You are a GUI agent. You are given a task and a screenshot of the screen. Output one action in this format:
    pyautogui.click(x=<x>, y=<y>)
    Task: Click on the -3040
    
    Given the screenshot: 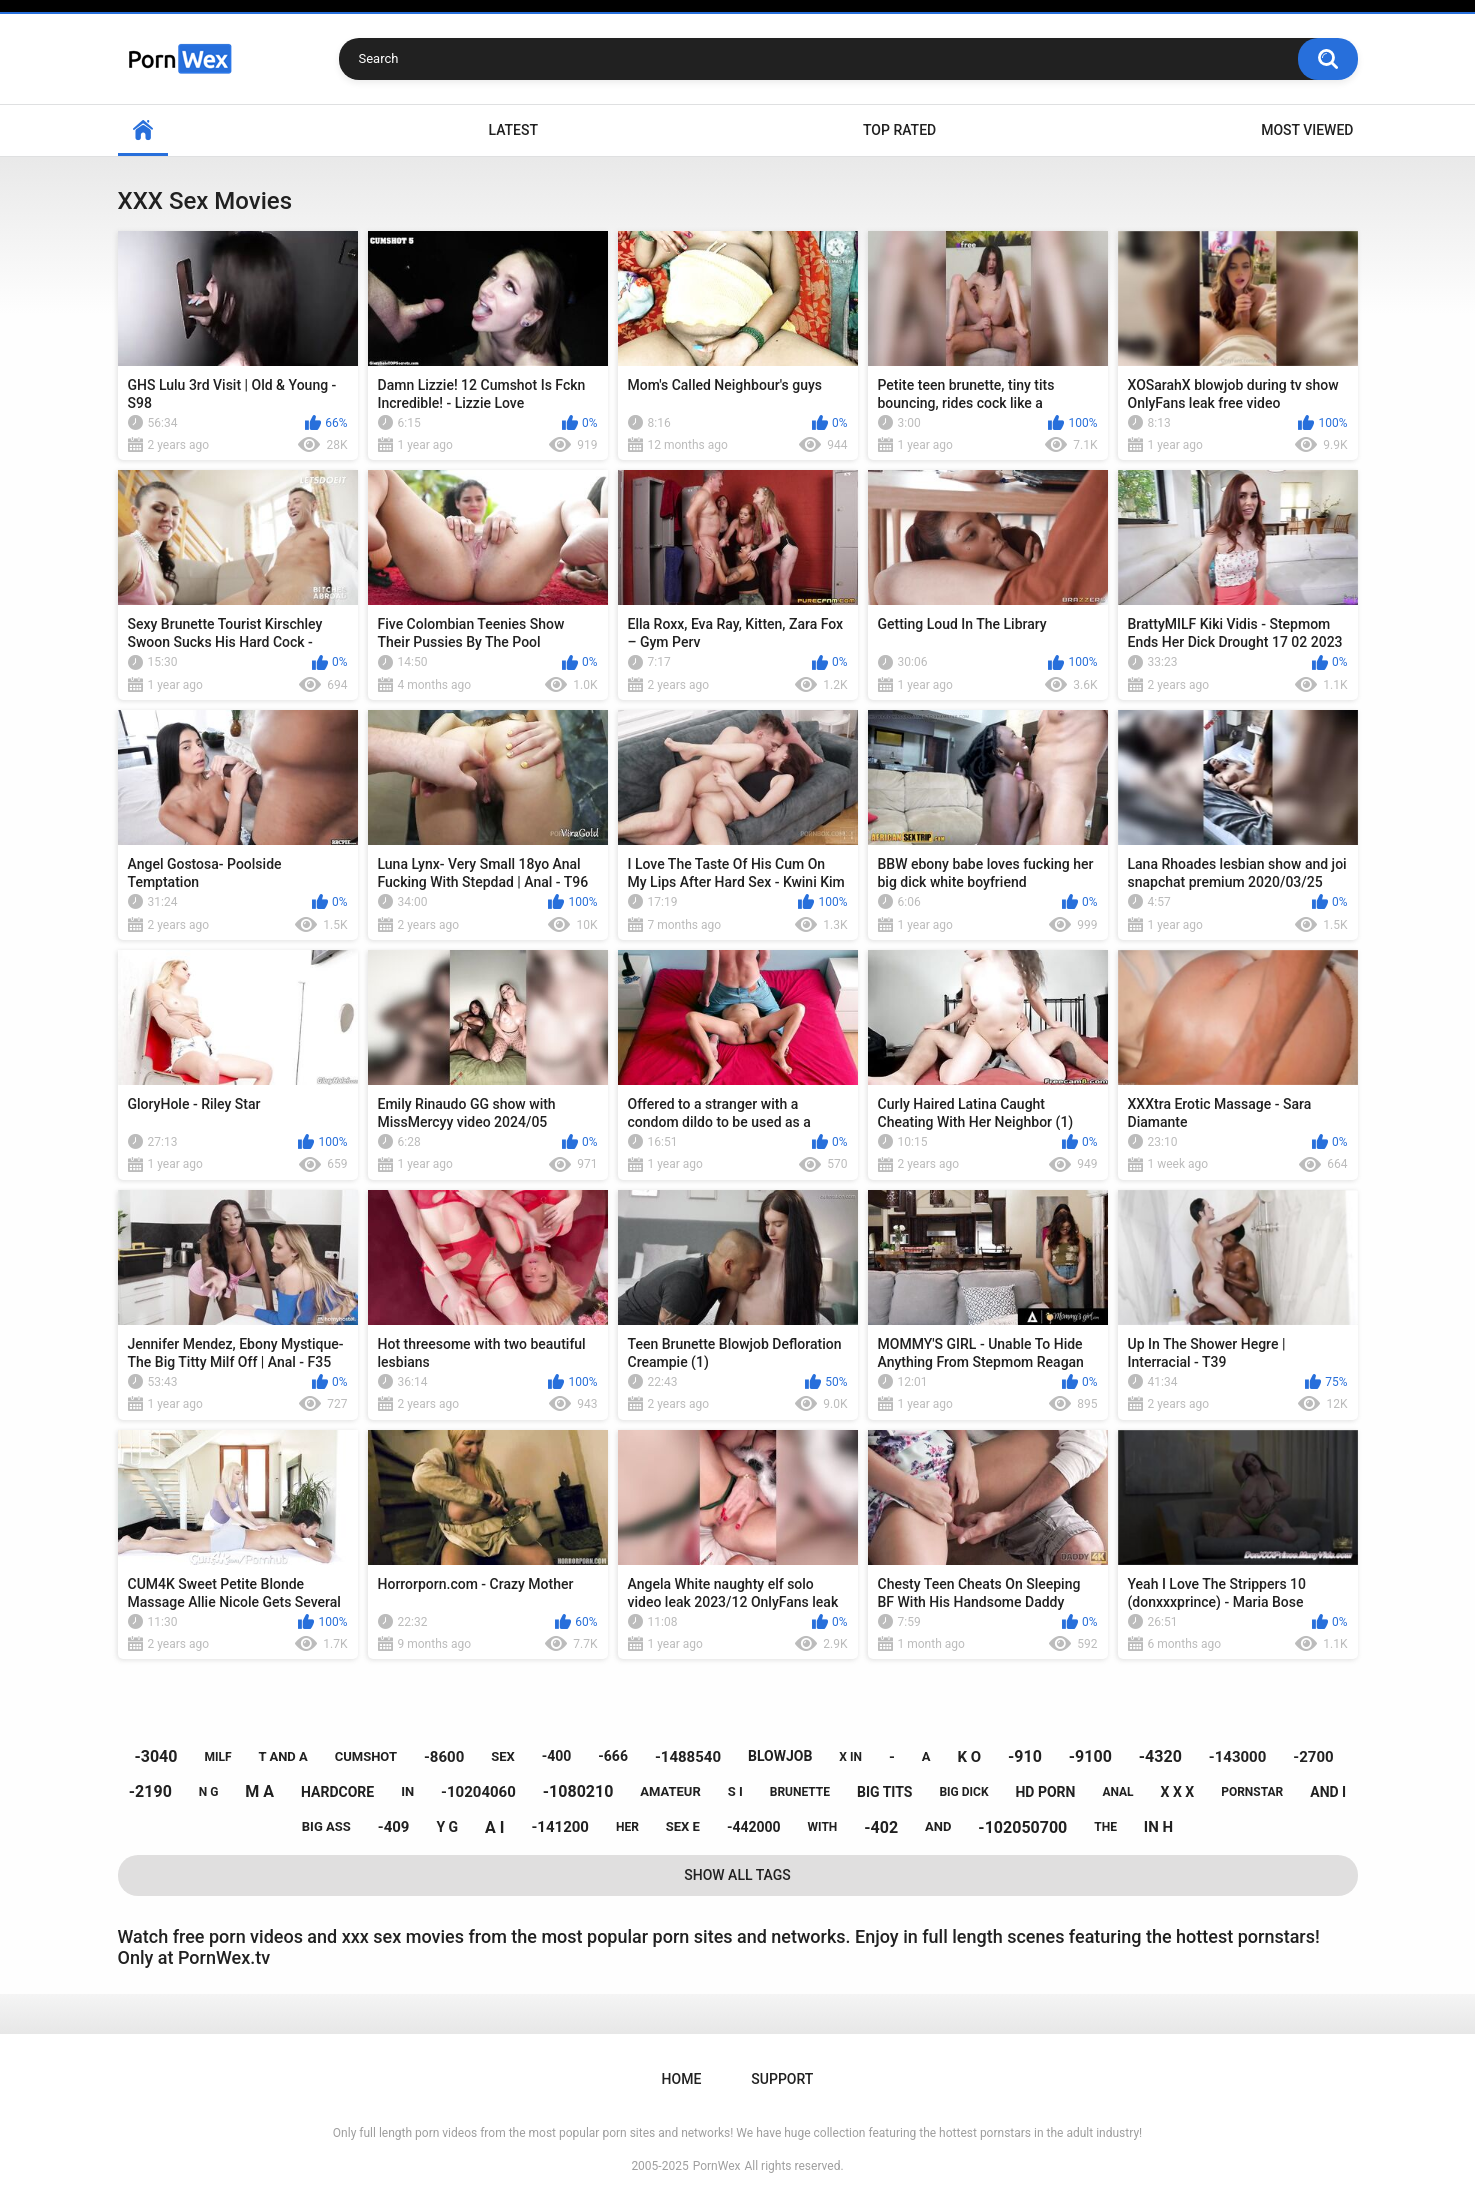 What is the action you would take?
    pyautogui.click(x=155, y=1756)
    